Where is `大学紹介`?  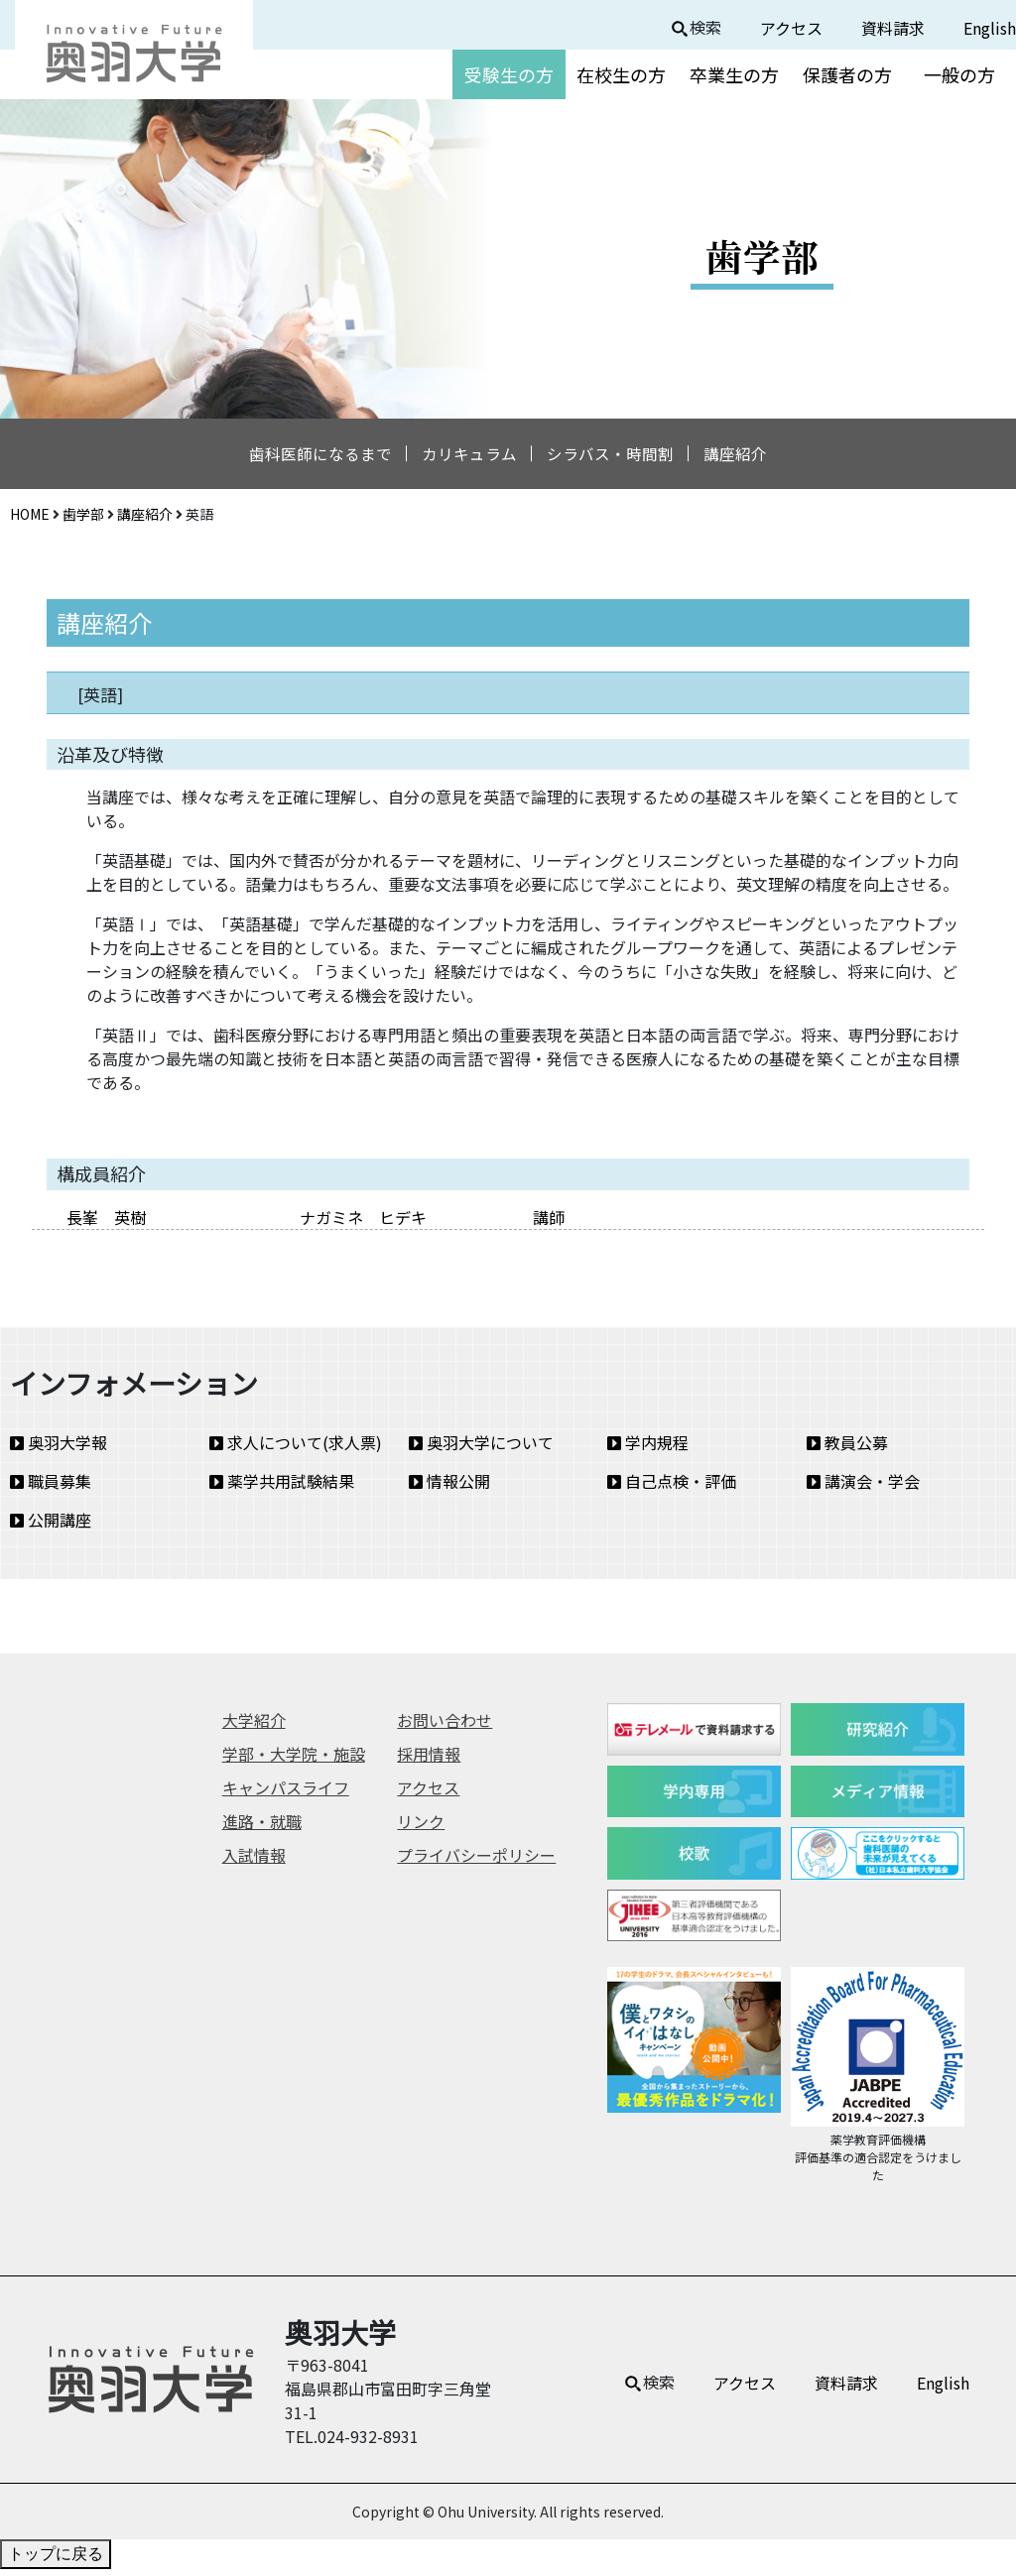
大学紹介 is located at coordinates (254, 1727).